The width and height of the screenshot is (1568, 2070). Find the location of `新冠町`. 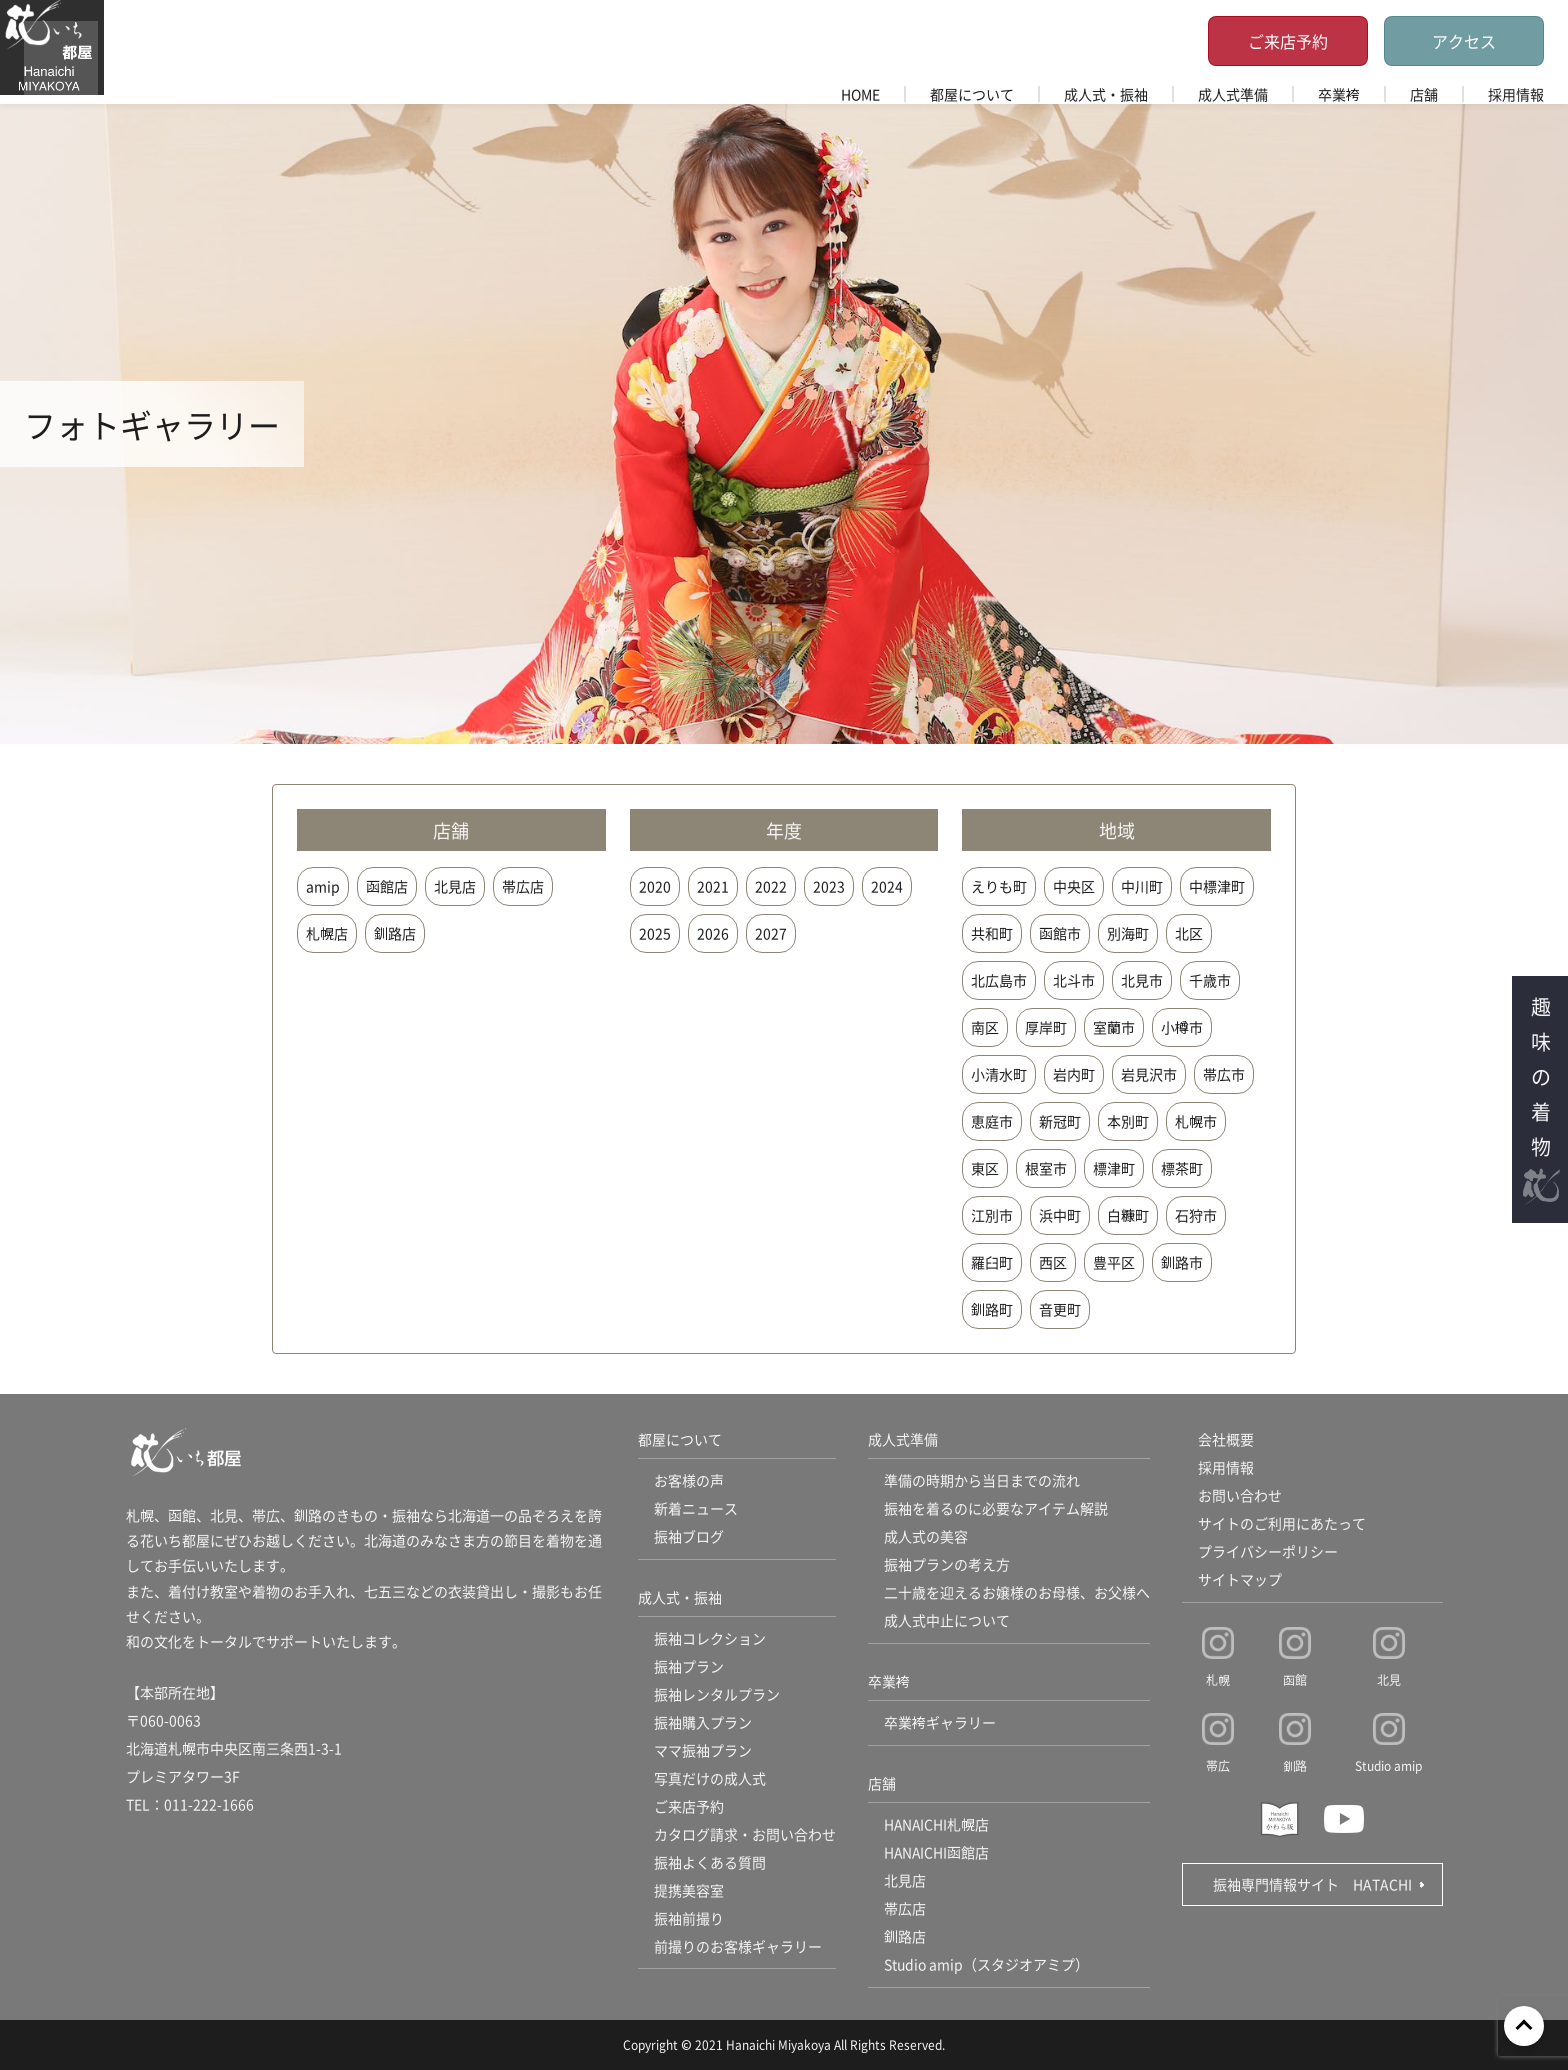

新冠町 is located at coordinates (1060, 1121).